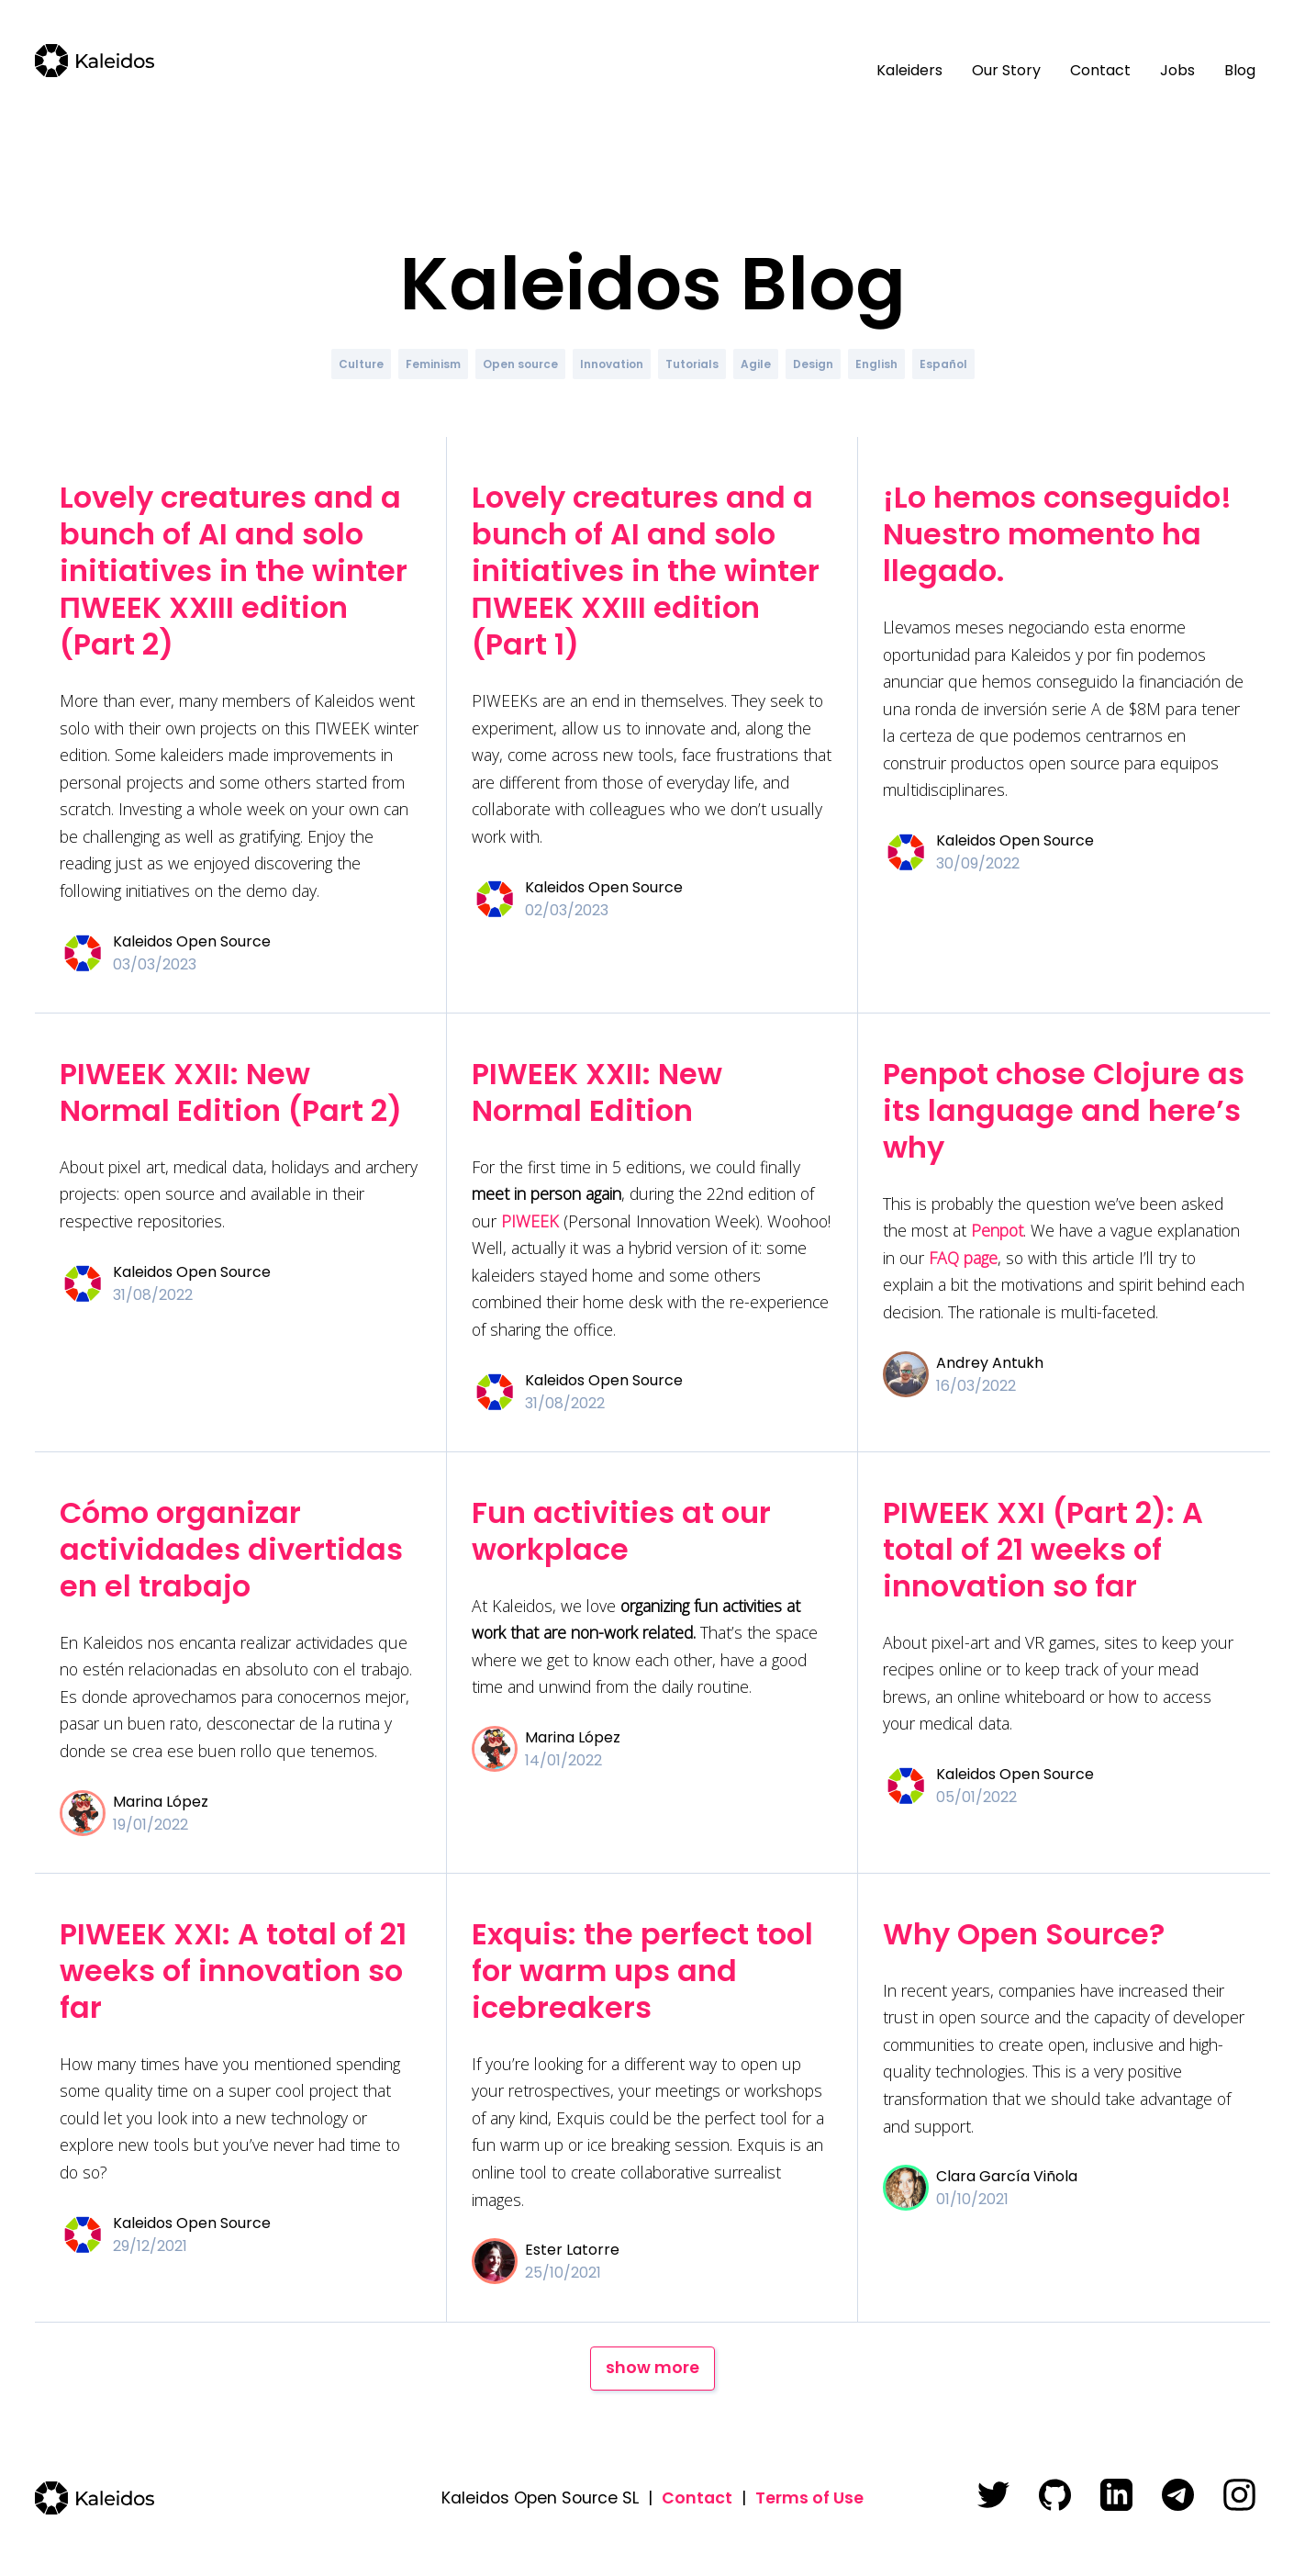 This screenshot has height=2576, width=1305. What do you see at coordinates (192, 941) in the screenshot?
I see `Kaleidos Open Source` at bounding box center [192, 941].